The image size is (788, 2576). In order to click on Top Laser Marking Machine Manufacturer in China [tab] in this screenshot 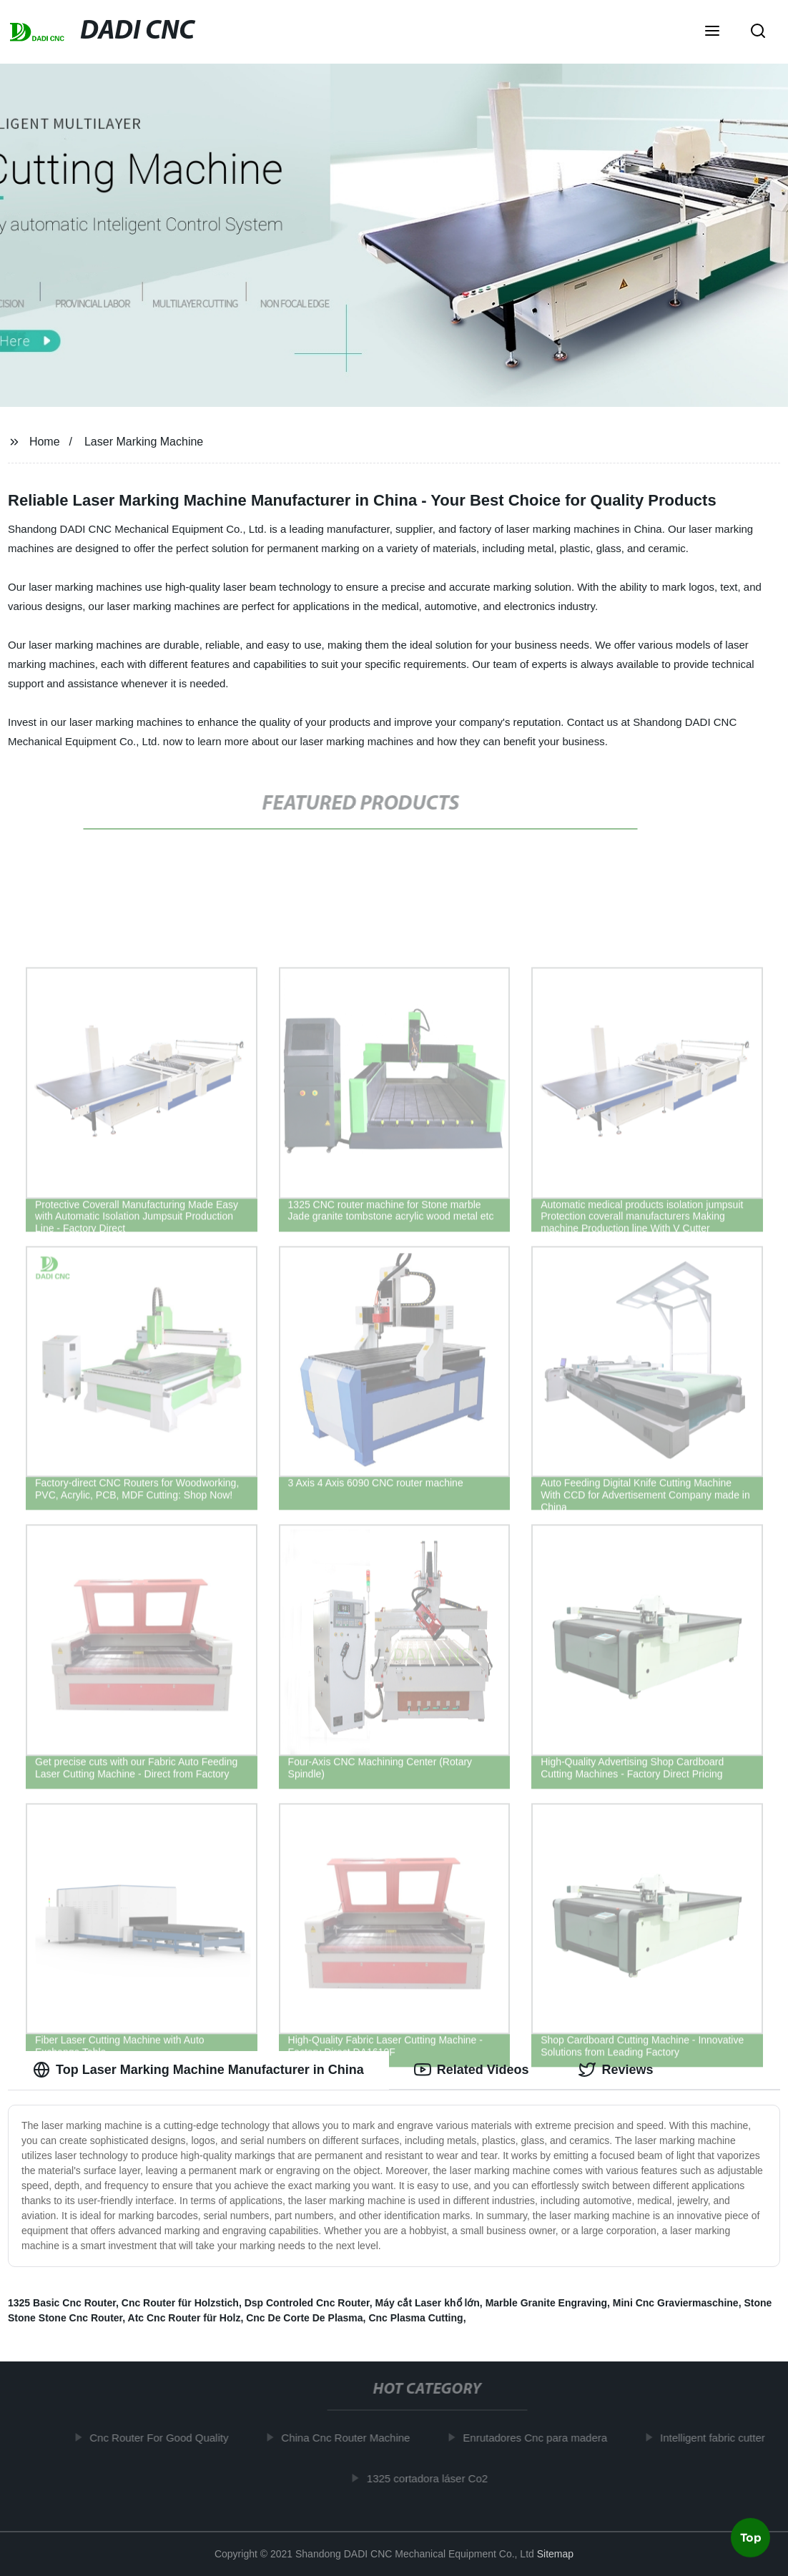, I will do `click(198, 2069)`.